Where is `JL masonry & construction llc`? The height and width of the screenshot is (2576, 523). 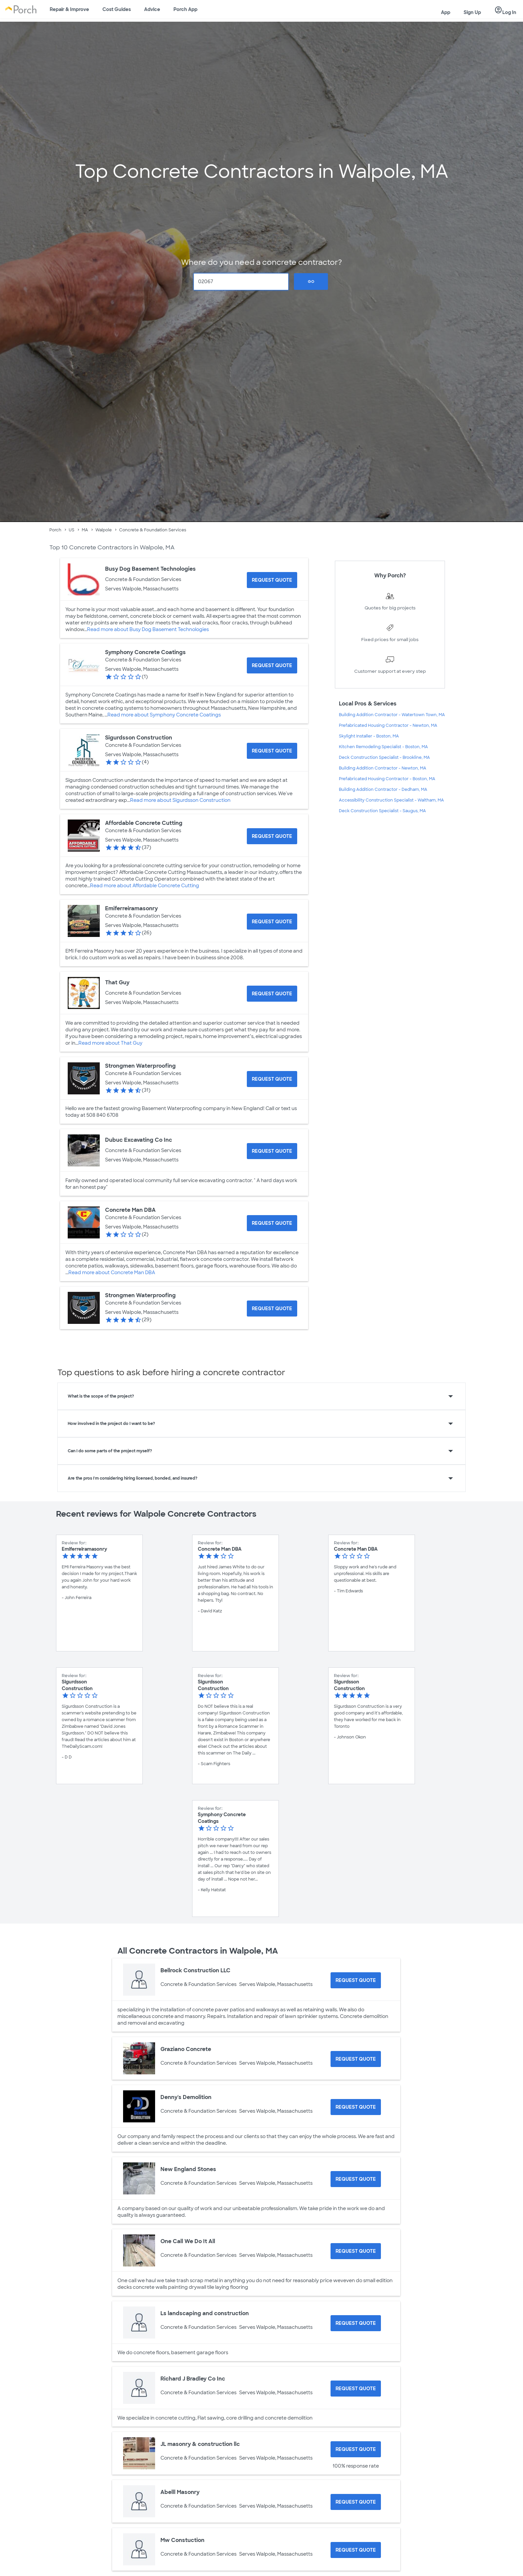
JL masonry & construction llc is located at coordinates (200, 2444).